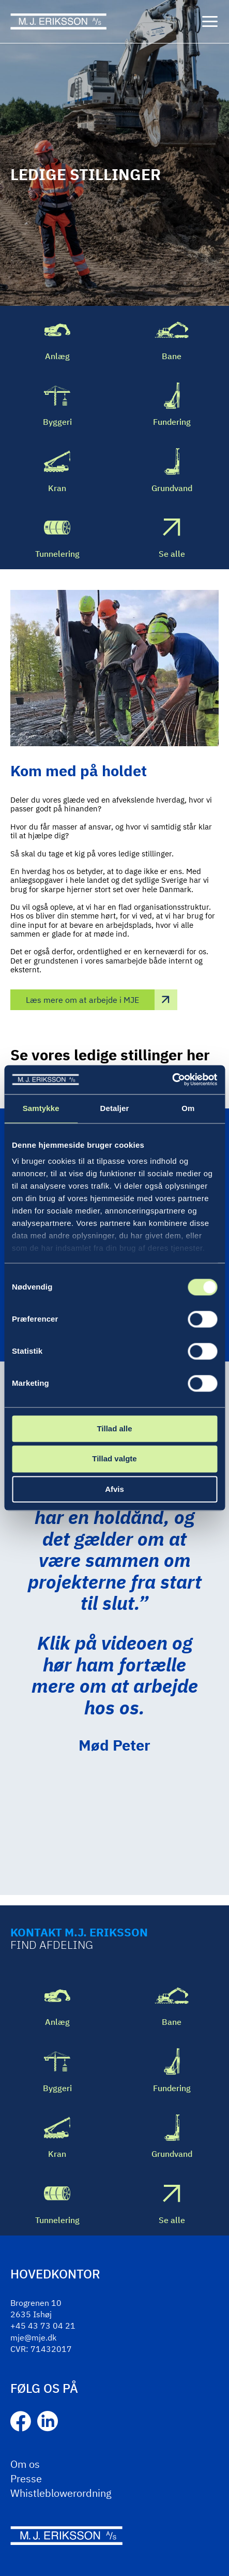  What do you see at coordinates (114, 1428) in the screenshot?
I see `Tillad alle` at bounding box center [114, 1428].